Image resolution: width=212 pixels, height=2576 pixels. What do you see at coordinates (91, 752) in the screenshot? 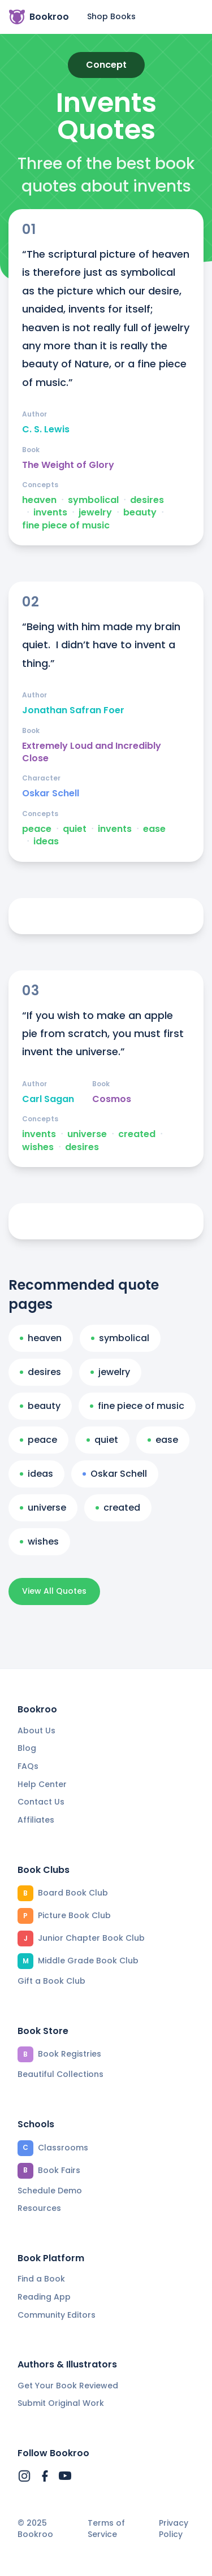
I see `Extremely Loud and Incredibly Close` at bounding box center [91, 752].